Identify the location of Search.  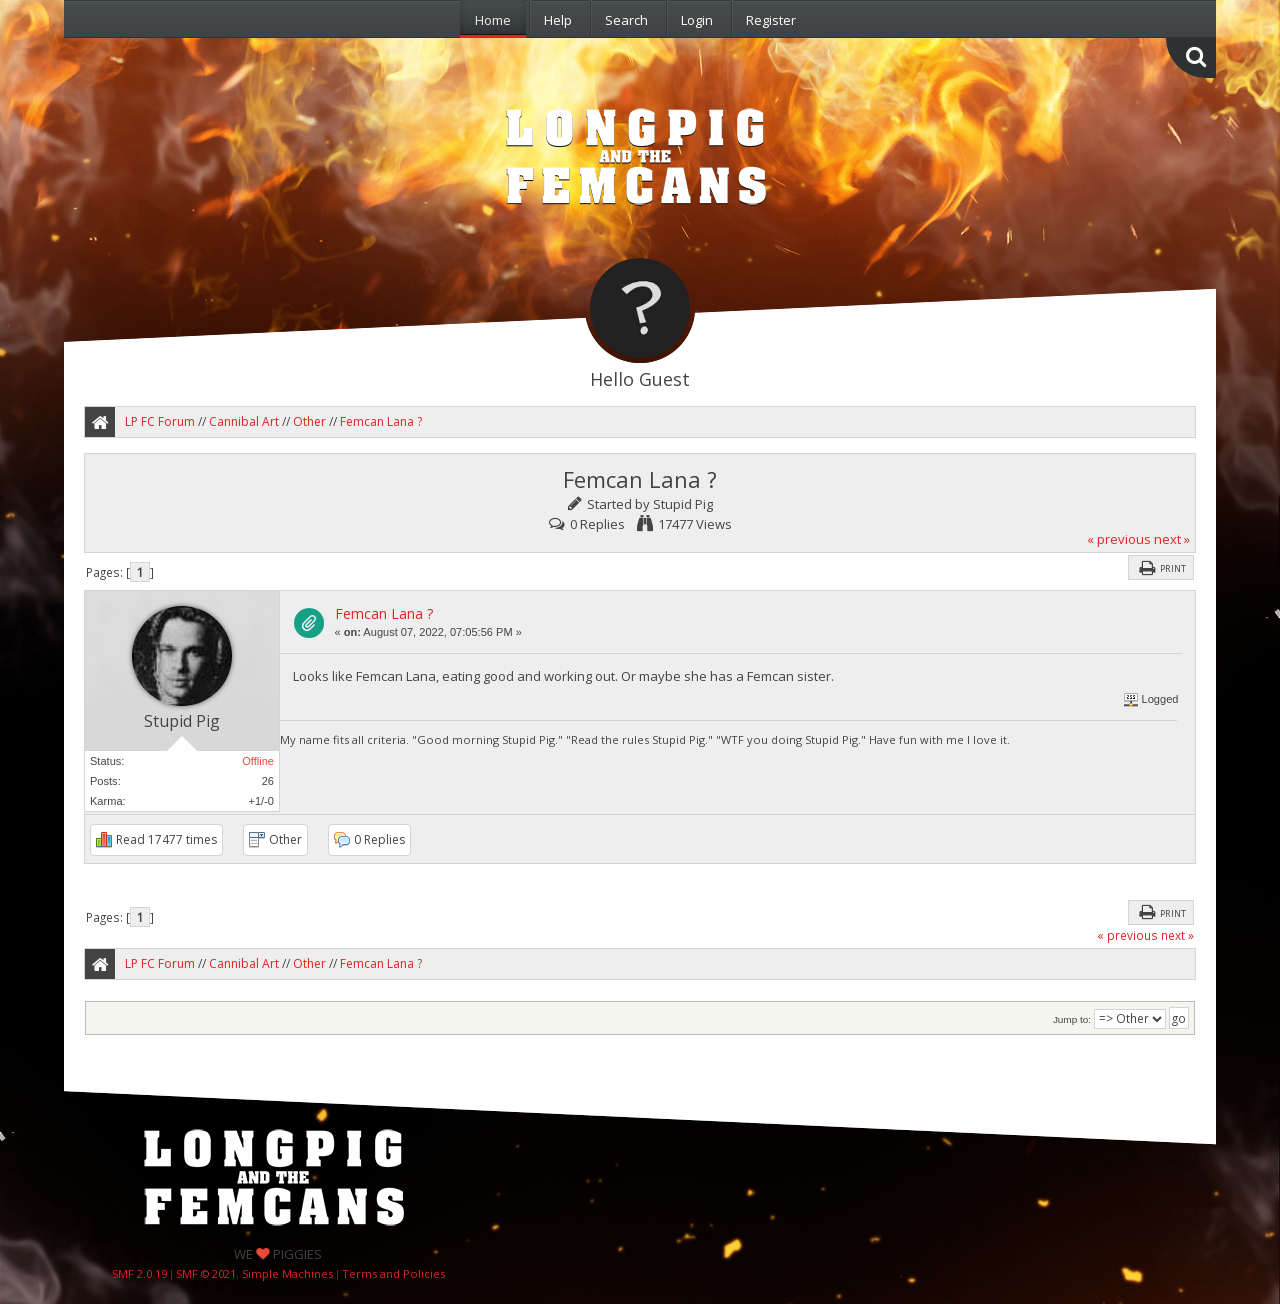
(626, 20).